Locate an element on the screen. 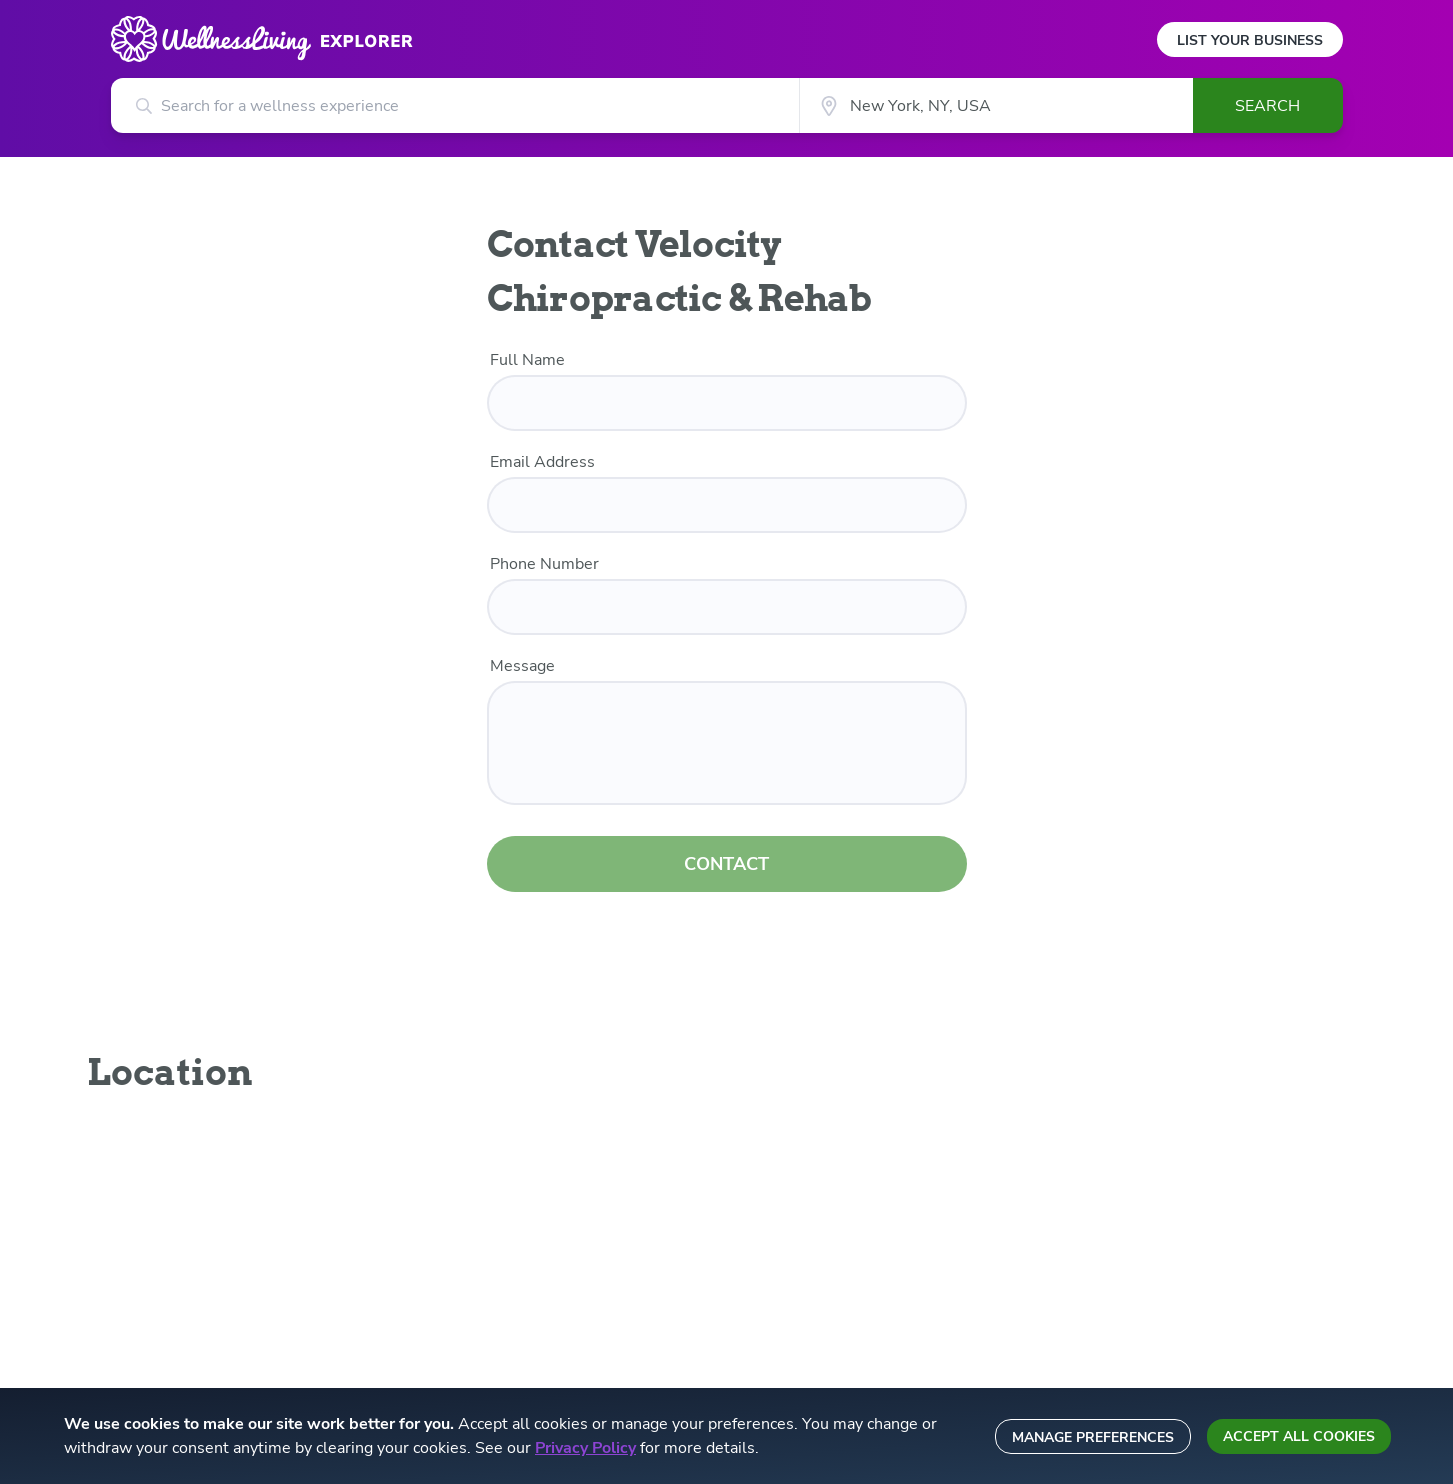 This screenshot has height=1484, width=1453. [email] is located at coordinates (727, 505).